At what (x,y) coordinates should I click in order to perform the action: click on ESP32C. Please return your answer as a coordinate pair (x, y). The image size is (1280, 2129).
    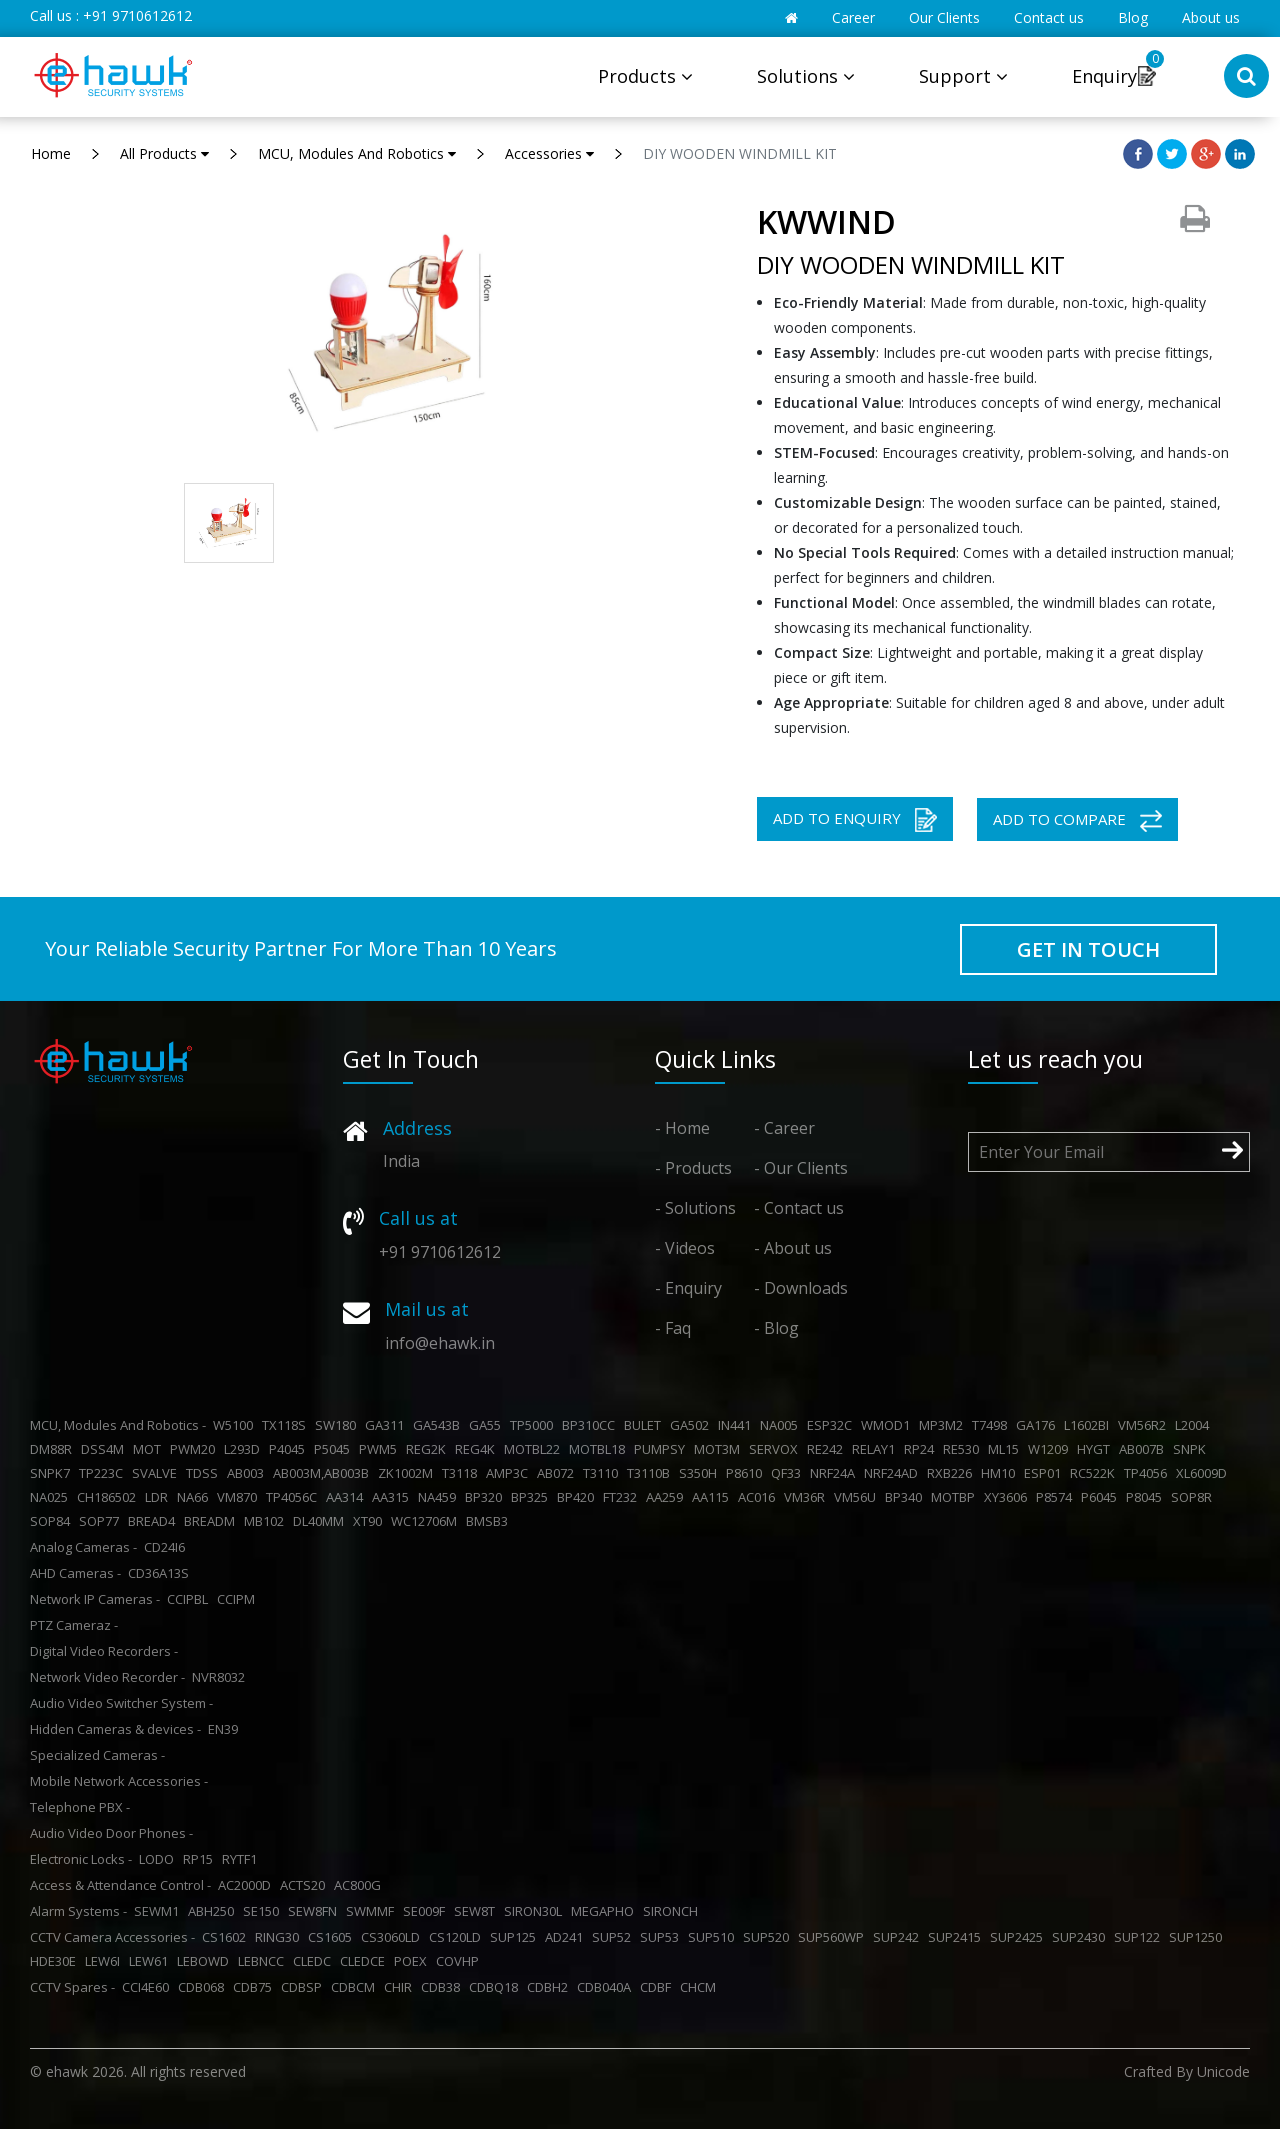
    Looking at the image, I should click on (832, 1425).